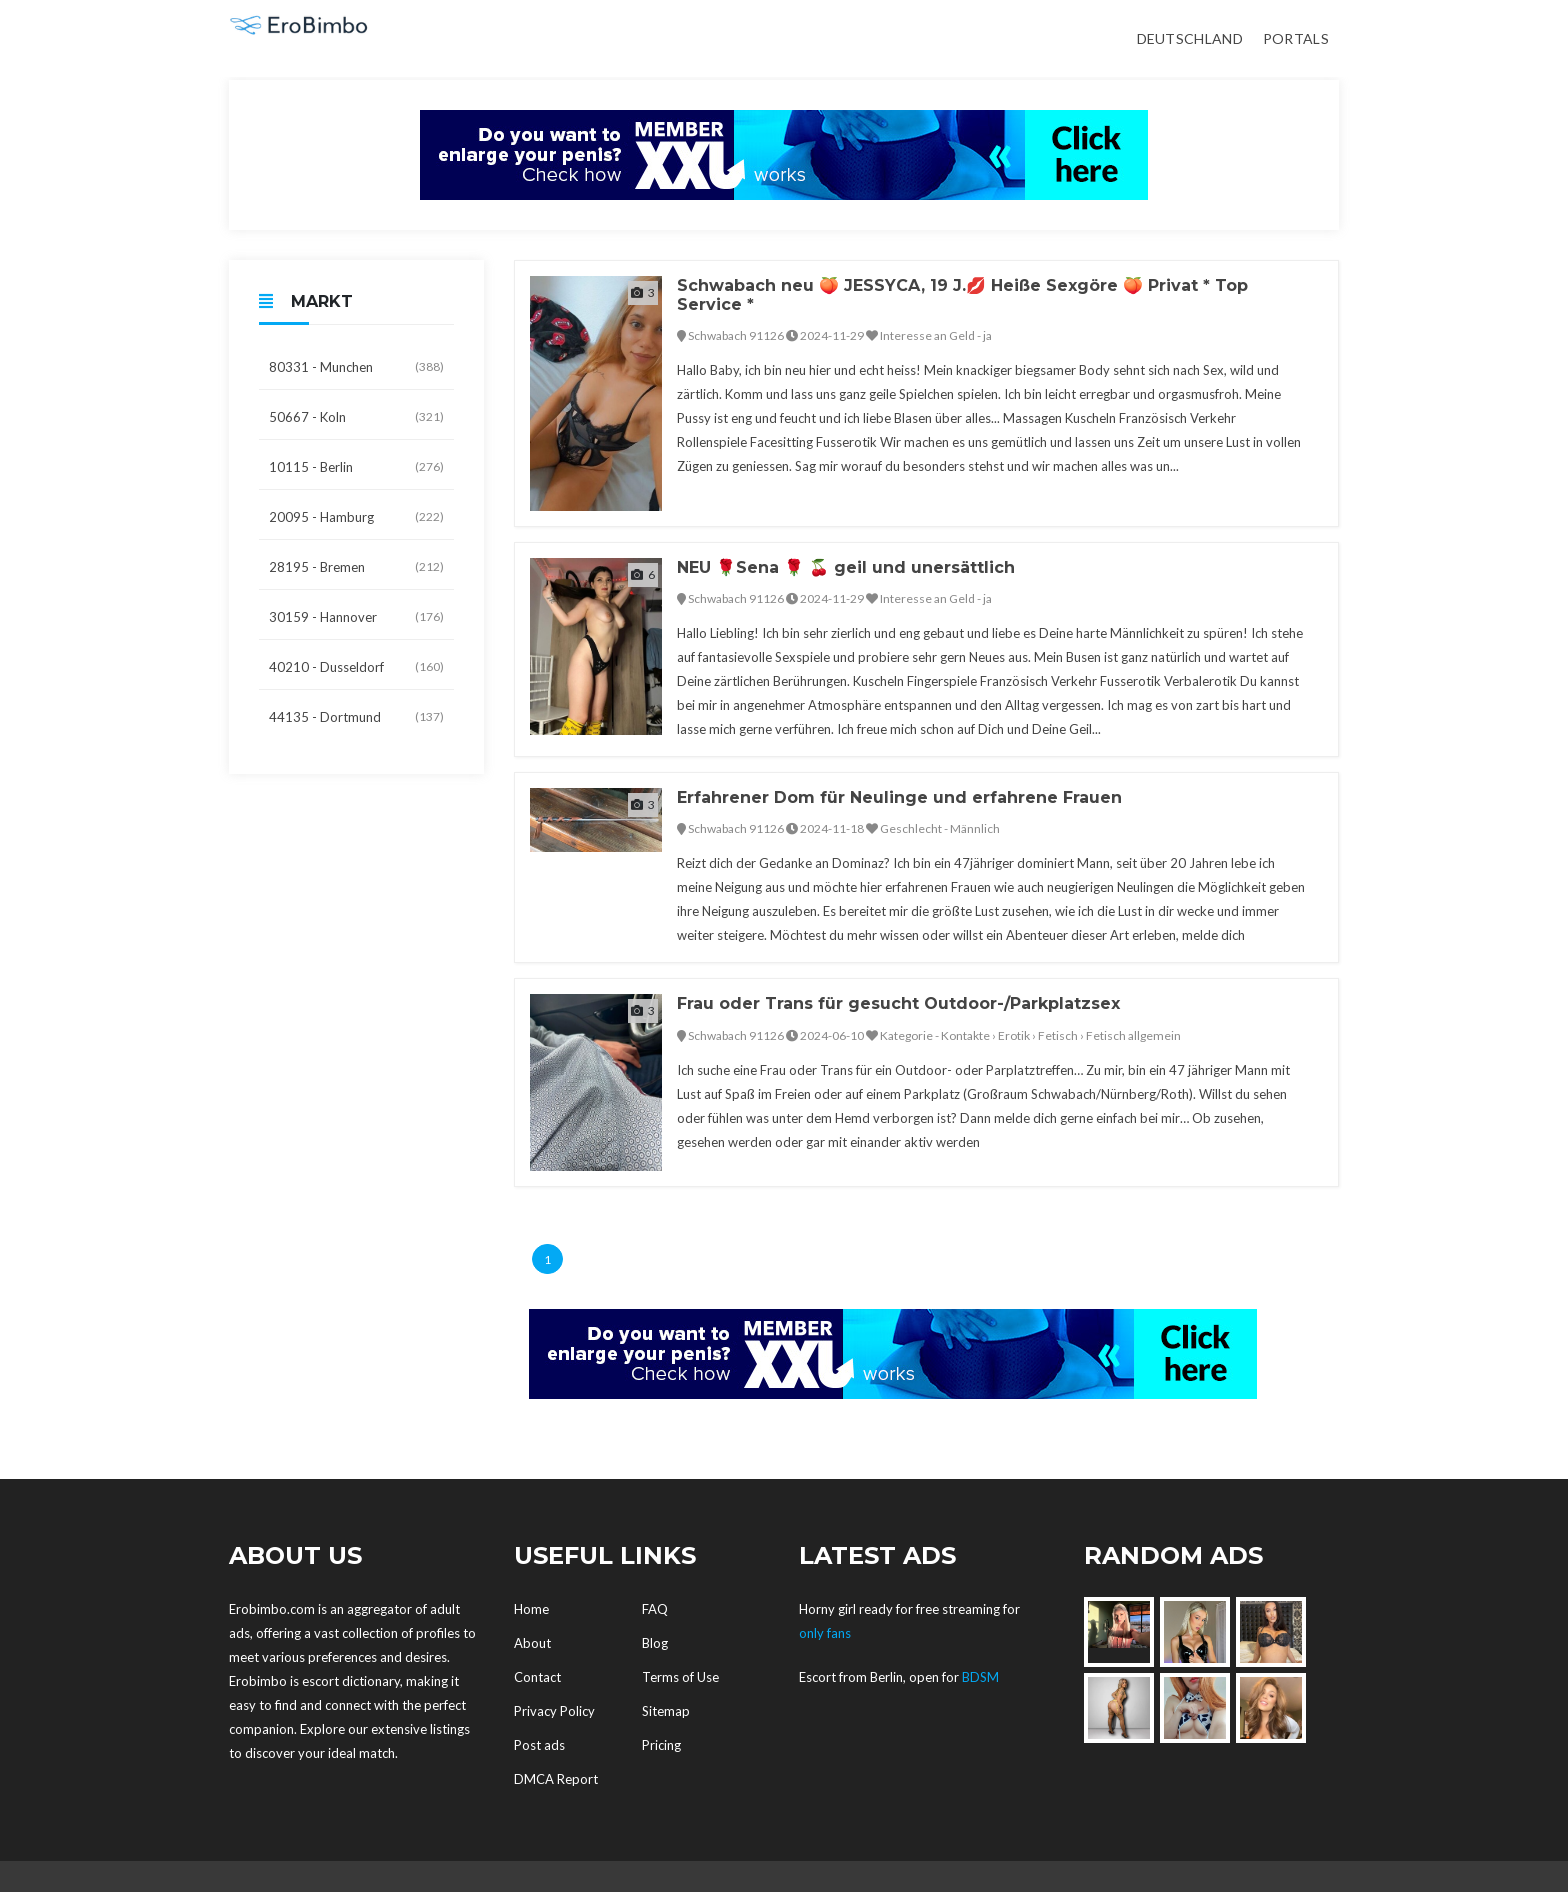 This screenshot has height=1892, width=1568. I want to click on only fans, so click(825, 1633).